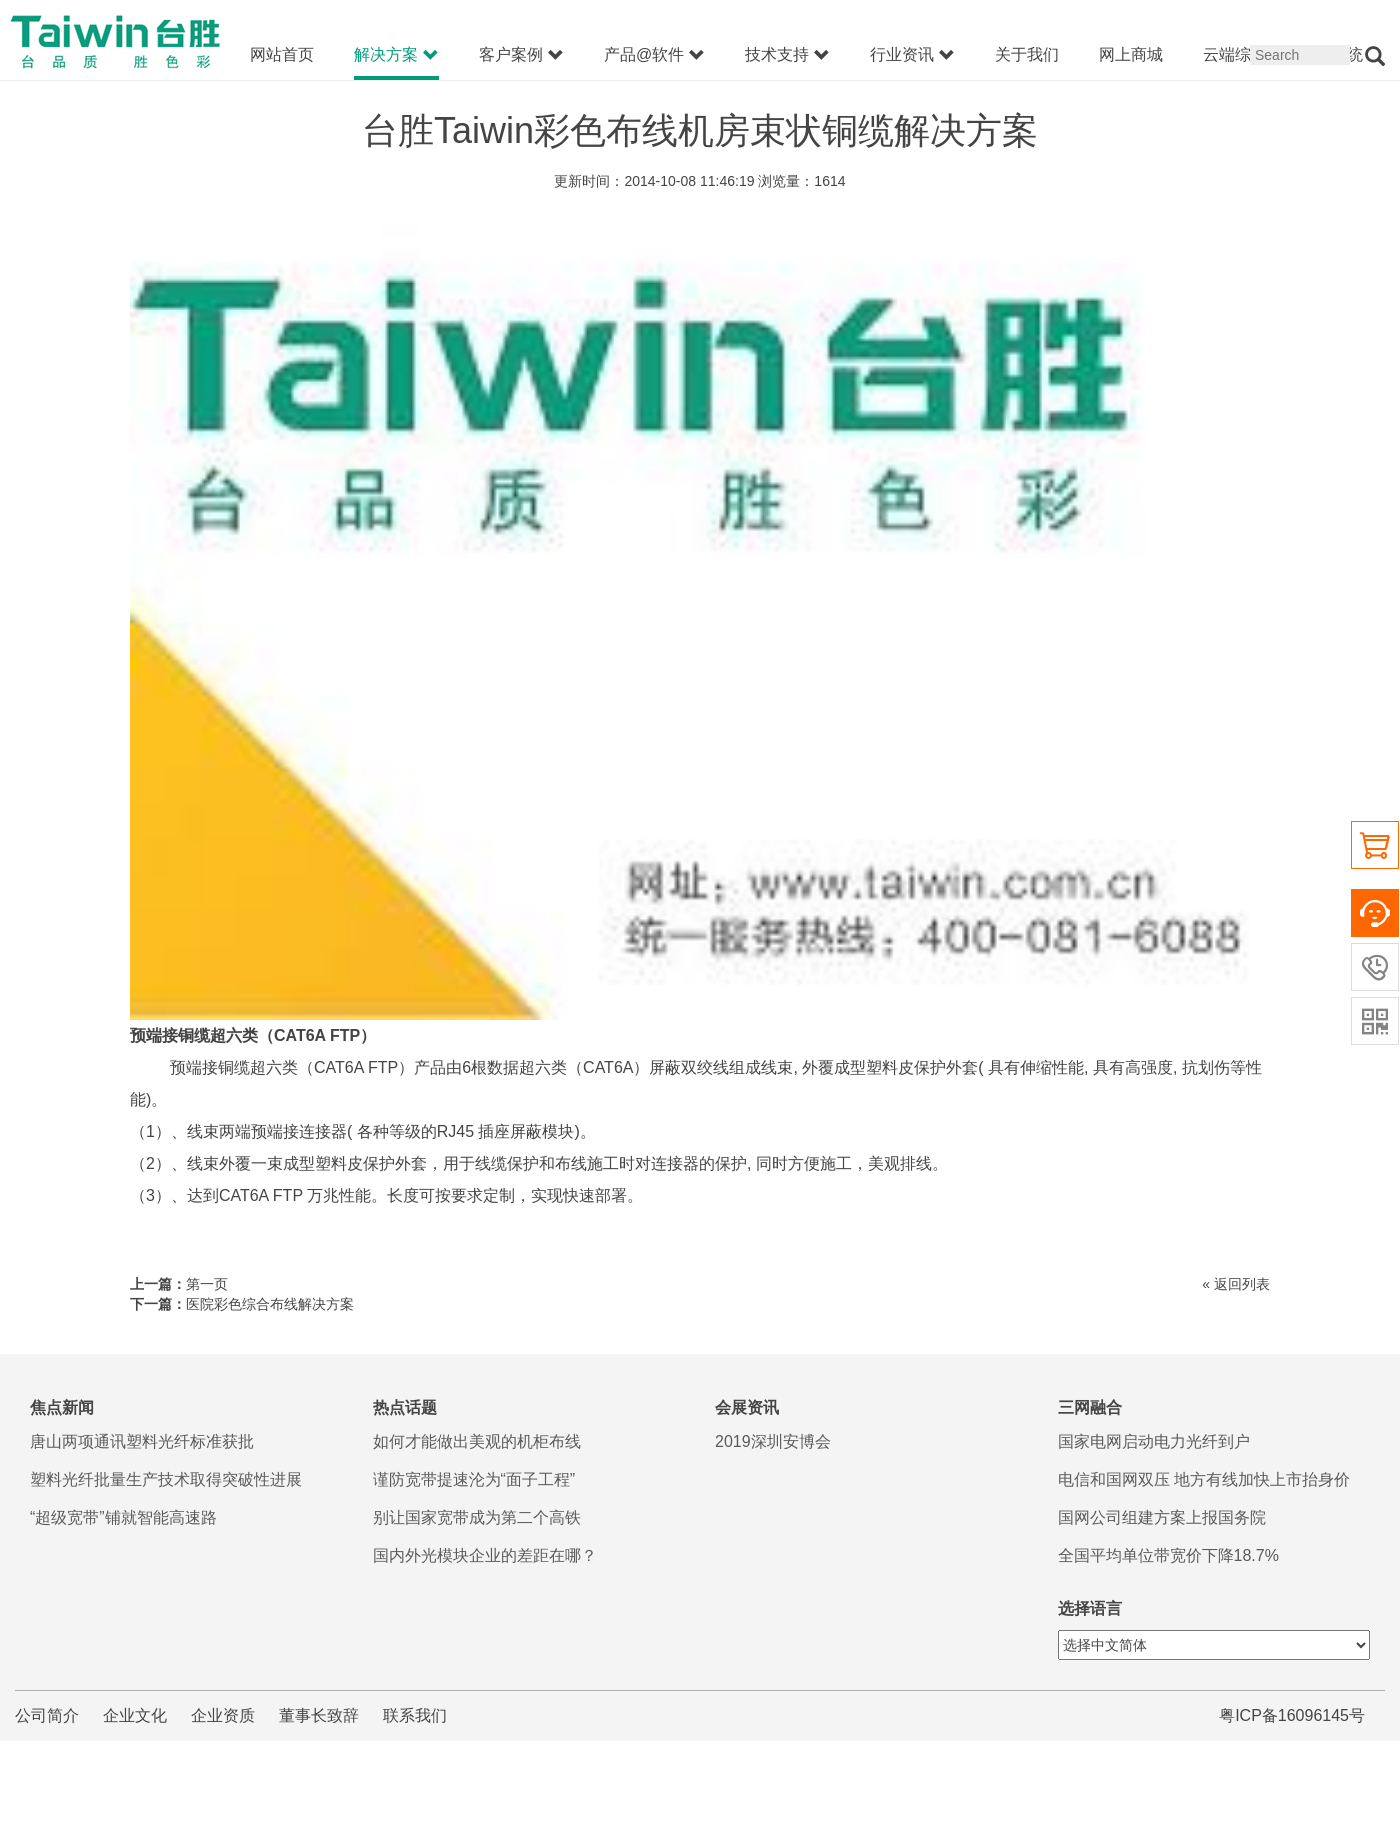 The width and height of the screenshot is (1400, 1841). I want to click on 行业资讯, so click(912, 55).